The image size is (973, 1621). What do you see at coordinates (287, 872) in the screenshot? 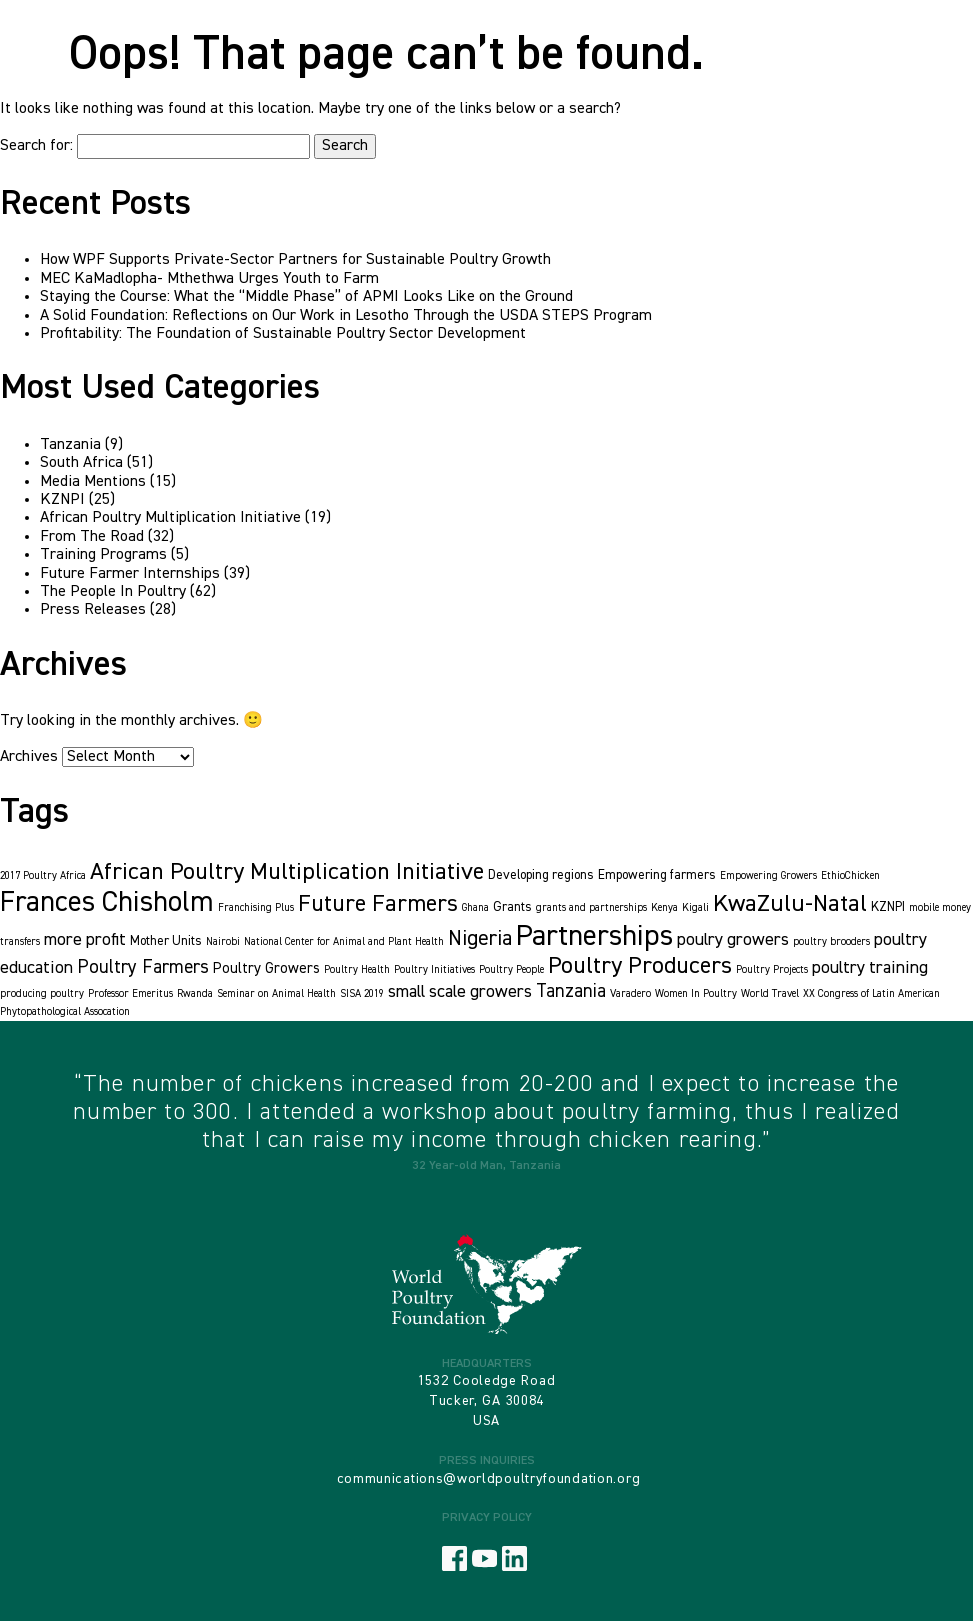
I see `African Poultry Multiplication Initiative [African Poultry Multiplication Initiative (15 items)]` at bounding box center [287, 872].